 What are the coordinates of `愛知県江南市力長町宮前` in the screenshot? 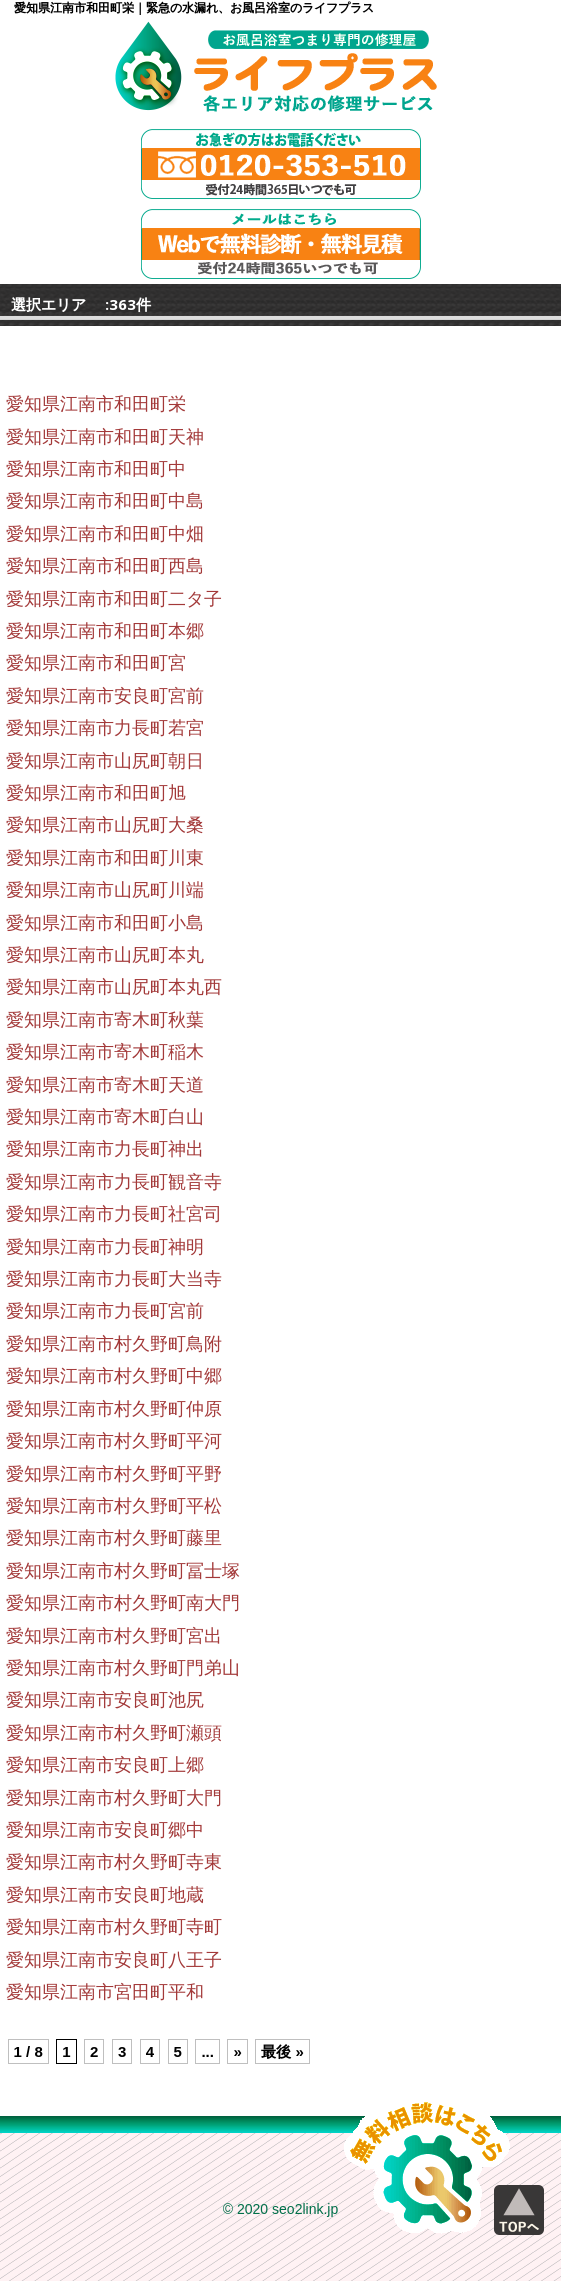 It's located at (105, 1311).